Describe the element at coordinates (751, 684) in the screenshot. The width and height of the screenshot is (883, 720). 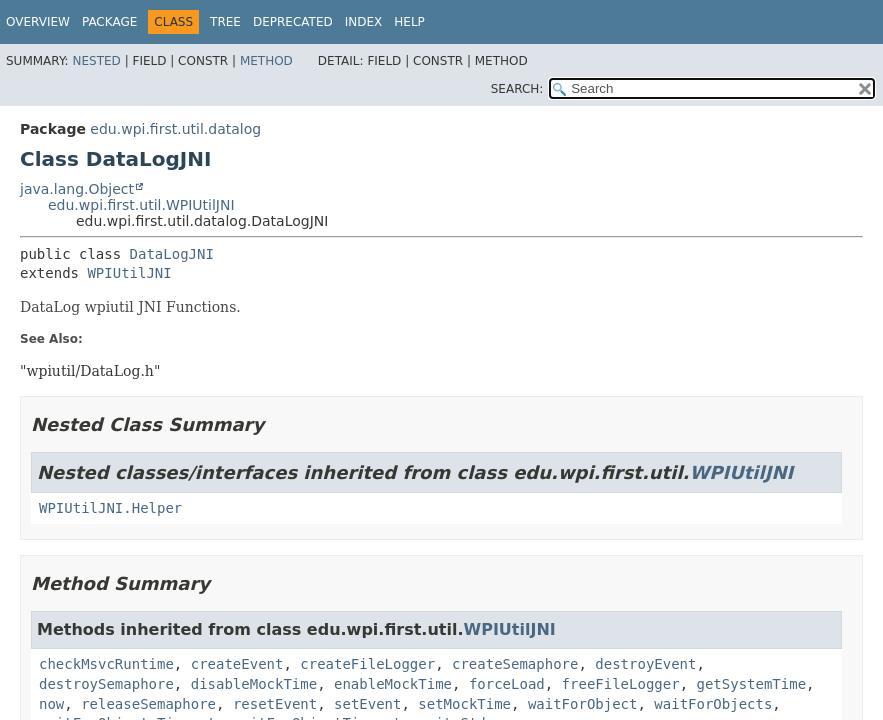
I see `getSystemTime` at that location.